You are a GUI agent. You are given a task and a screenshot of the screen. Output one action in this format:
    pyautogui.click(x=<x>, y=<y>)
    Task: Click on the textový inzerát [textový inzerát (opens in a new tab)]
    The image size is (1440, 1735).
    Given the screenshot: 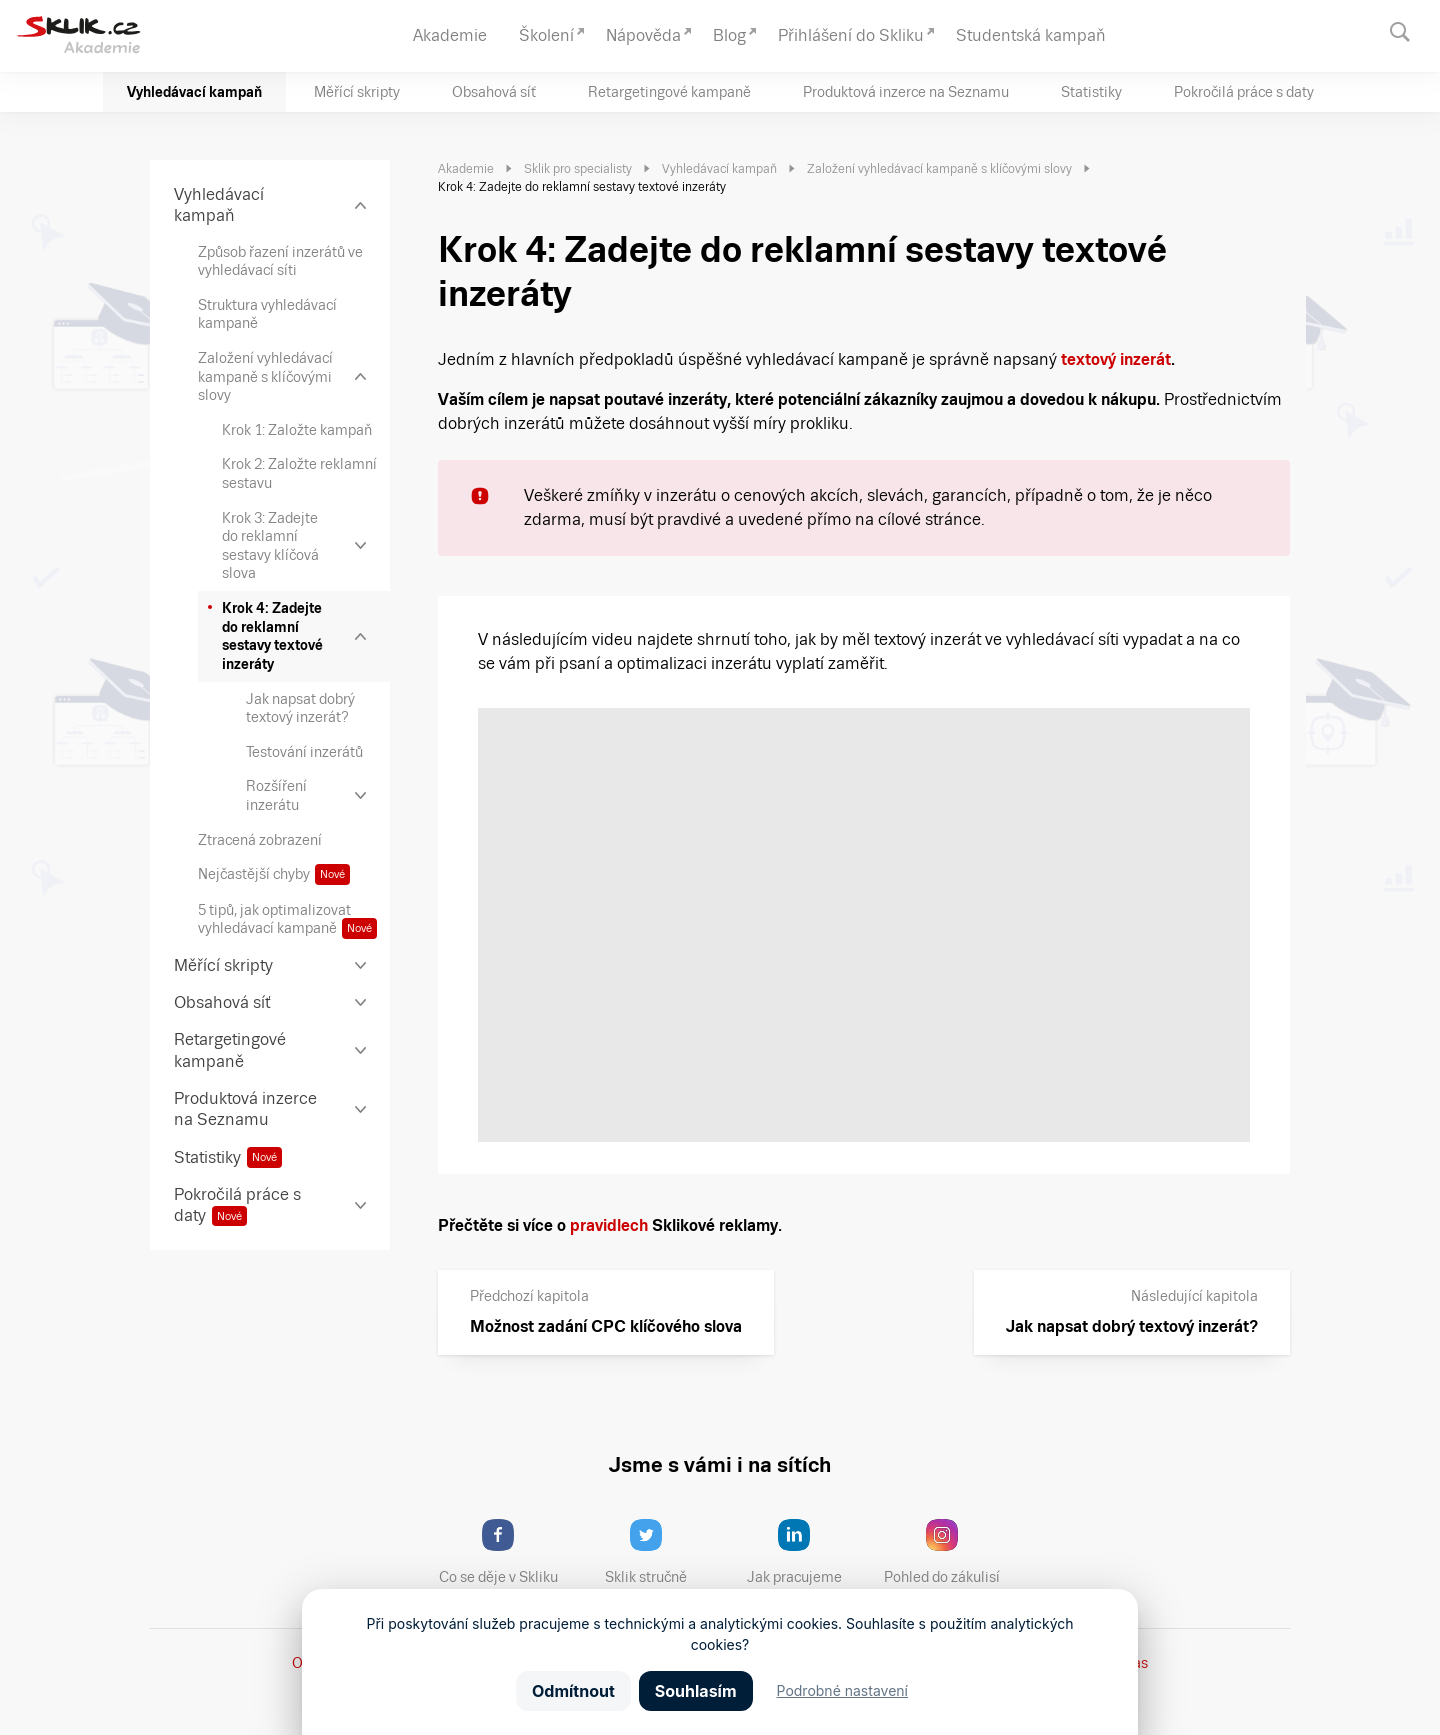 What is the action you would take?
    pyautogui.click(x=1116, y=359)
    